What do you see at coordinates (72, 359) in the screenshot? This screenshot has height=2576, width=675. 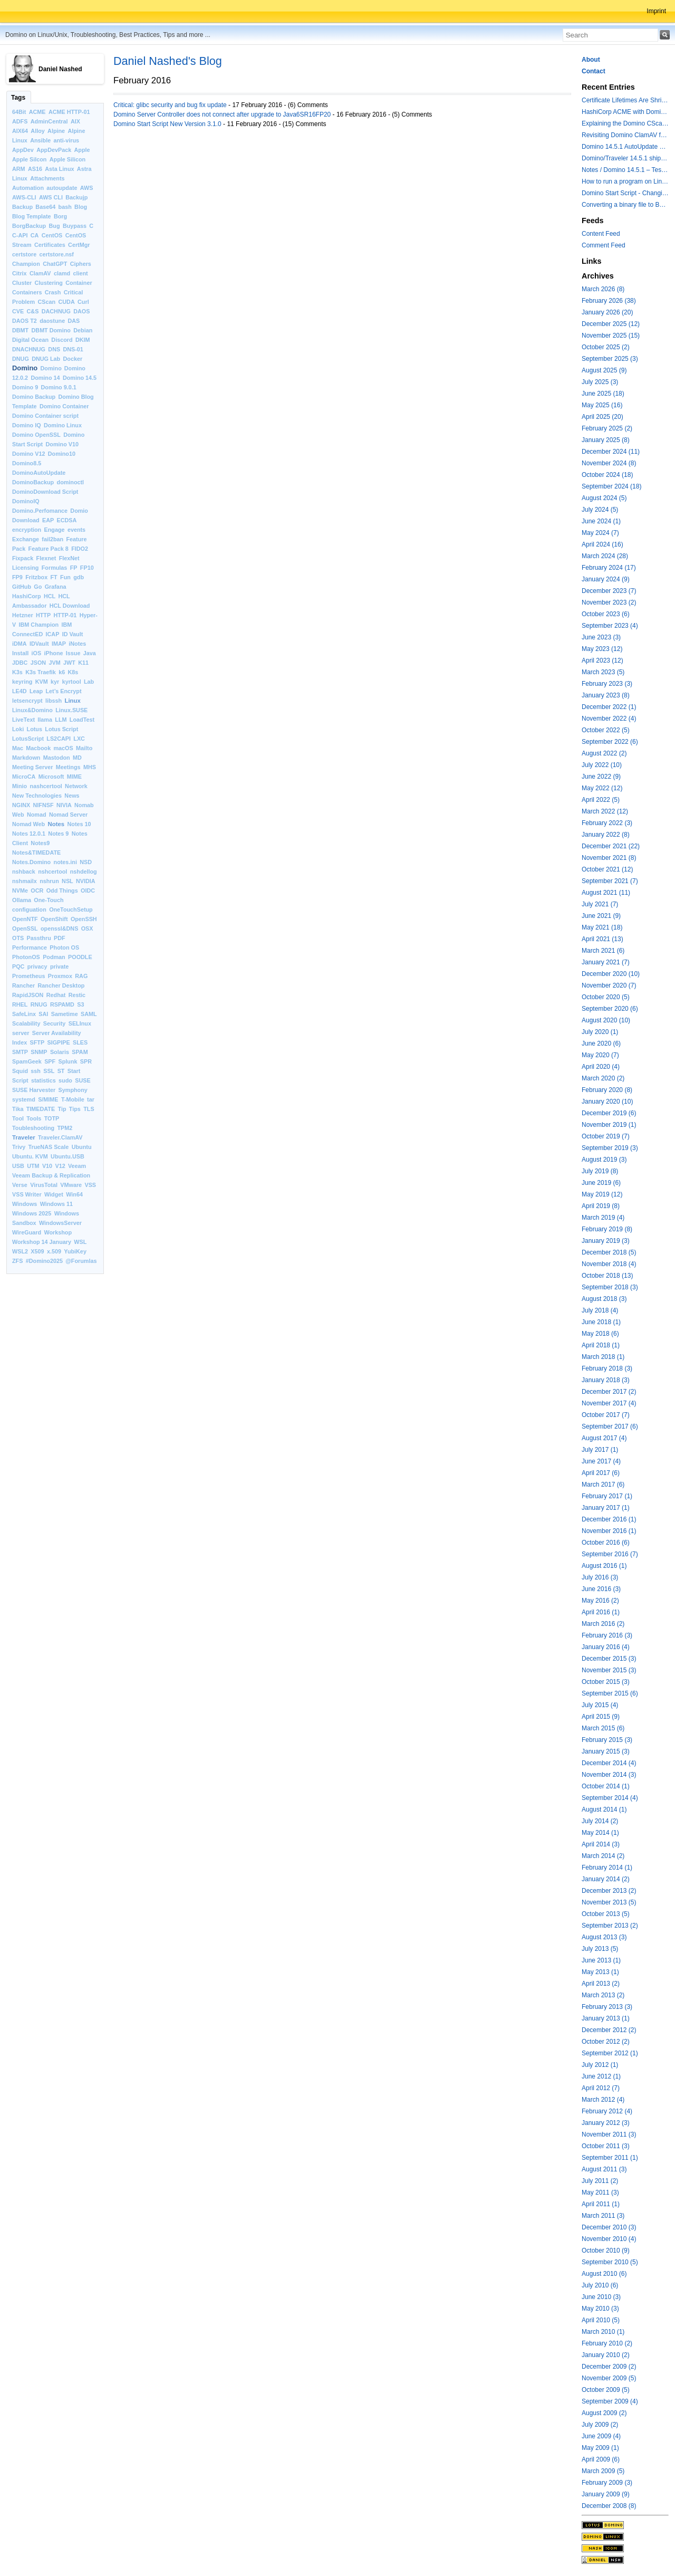 I see `Docker` at bounding box center [72, 359].